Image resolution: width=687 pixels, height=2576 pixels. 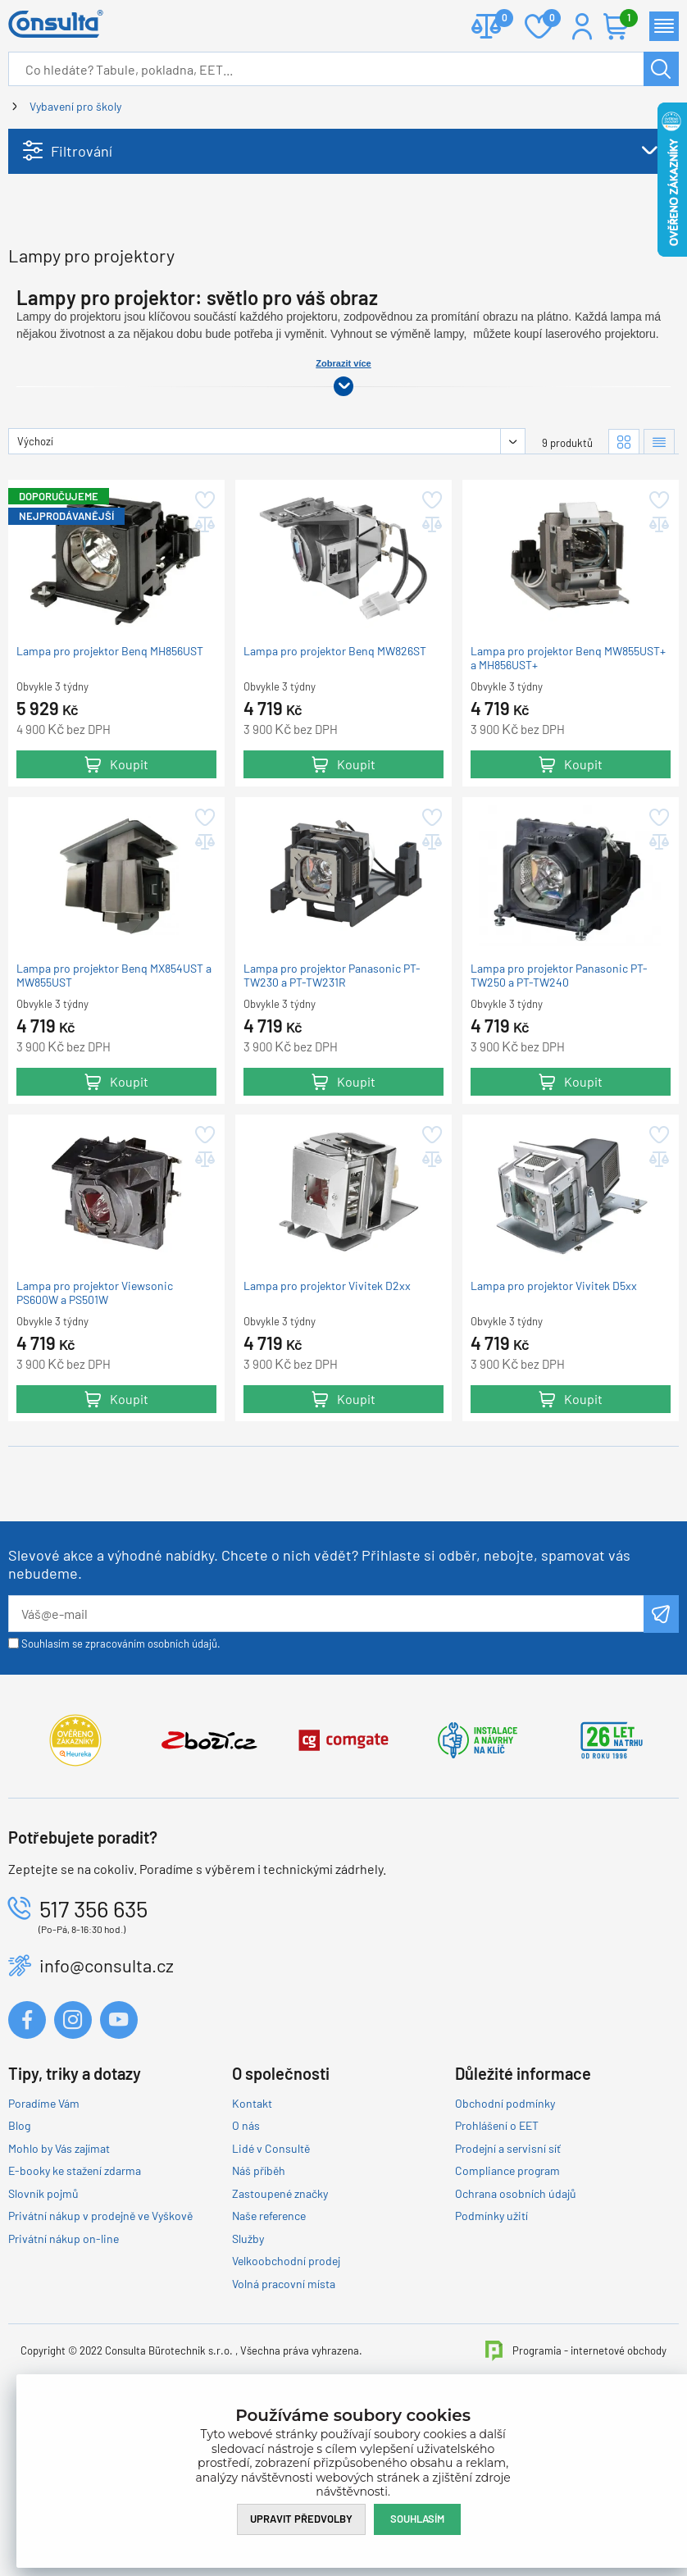 What do you see at coordinates (508, 2289) in the screenshot?
I see `Prodejní a servisní síť` at bounding box center [508, 2289].